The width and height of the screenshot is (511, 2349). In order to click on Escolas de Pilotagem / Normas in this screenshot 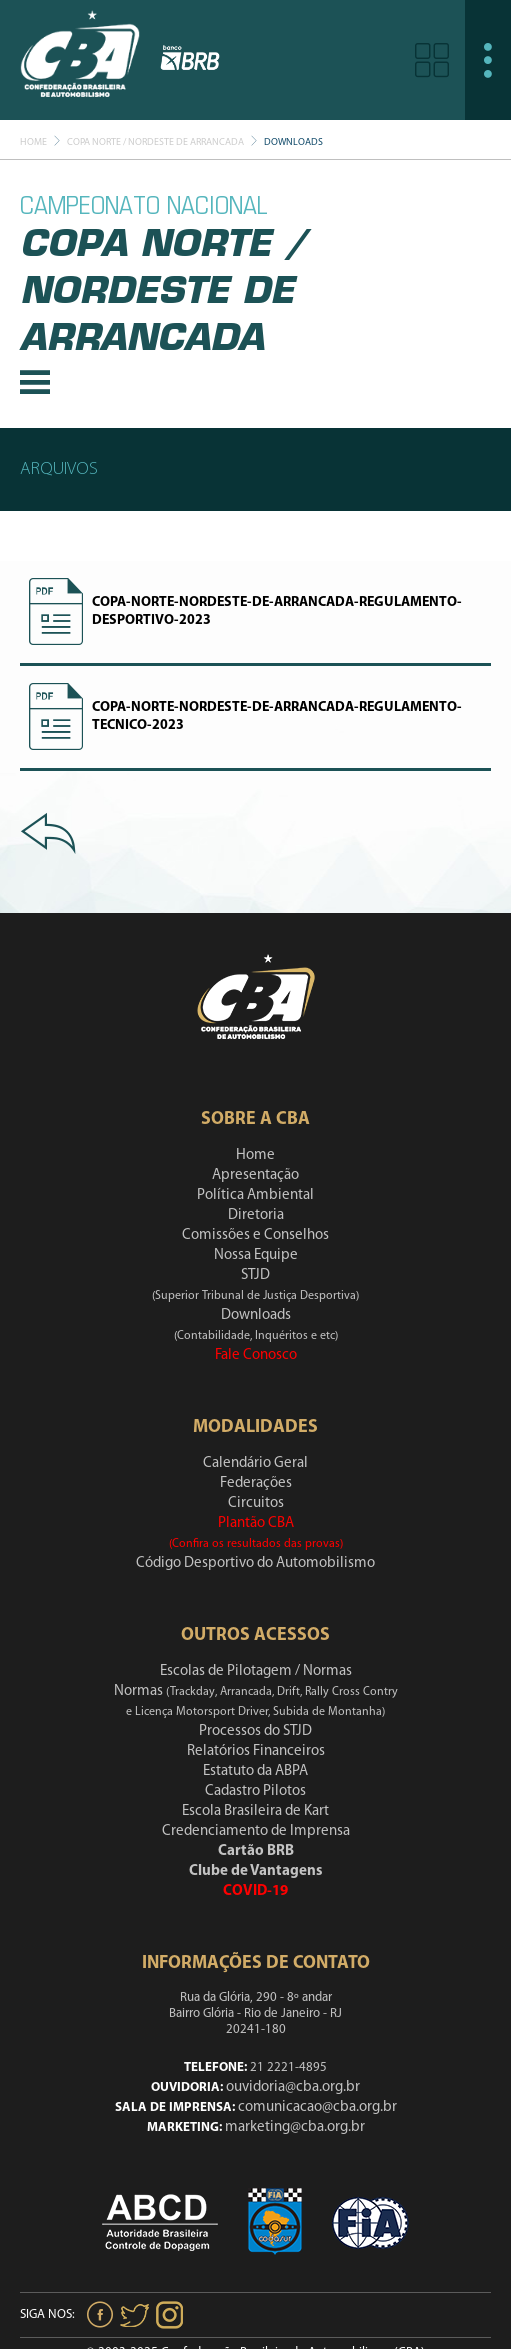, I will do `click(256, 1671)`.